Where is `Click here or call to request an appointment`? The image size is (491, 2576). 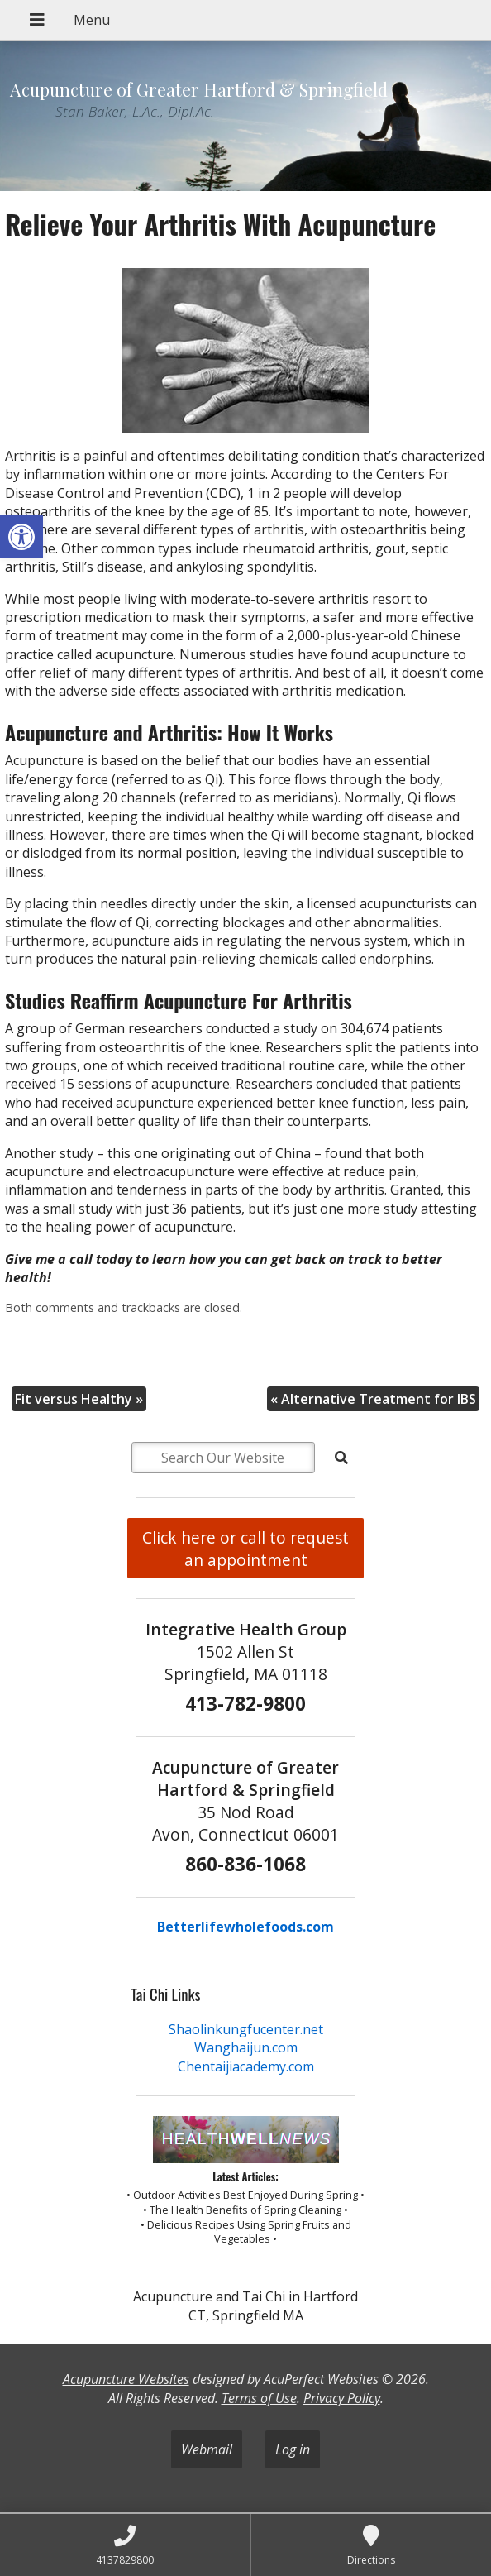
Click here or call to request an appointment is located at coordinates (245, 1548).